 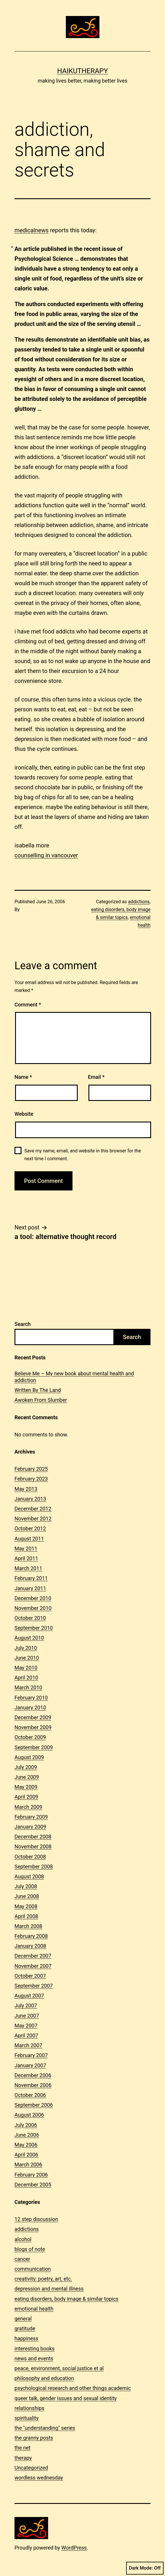 I want to click on October 2010, so click(x=30, y=1618).